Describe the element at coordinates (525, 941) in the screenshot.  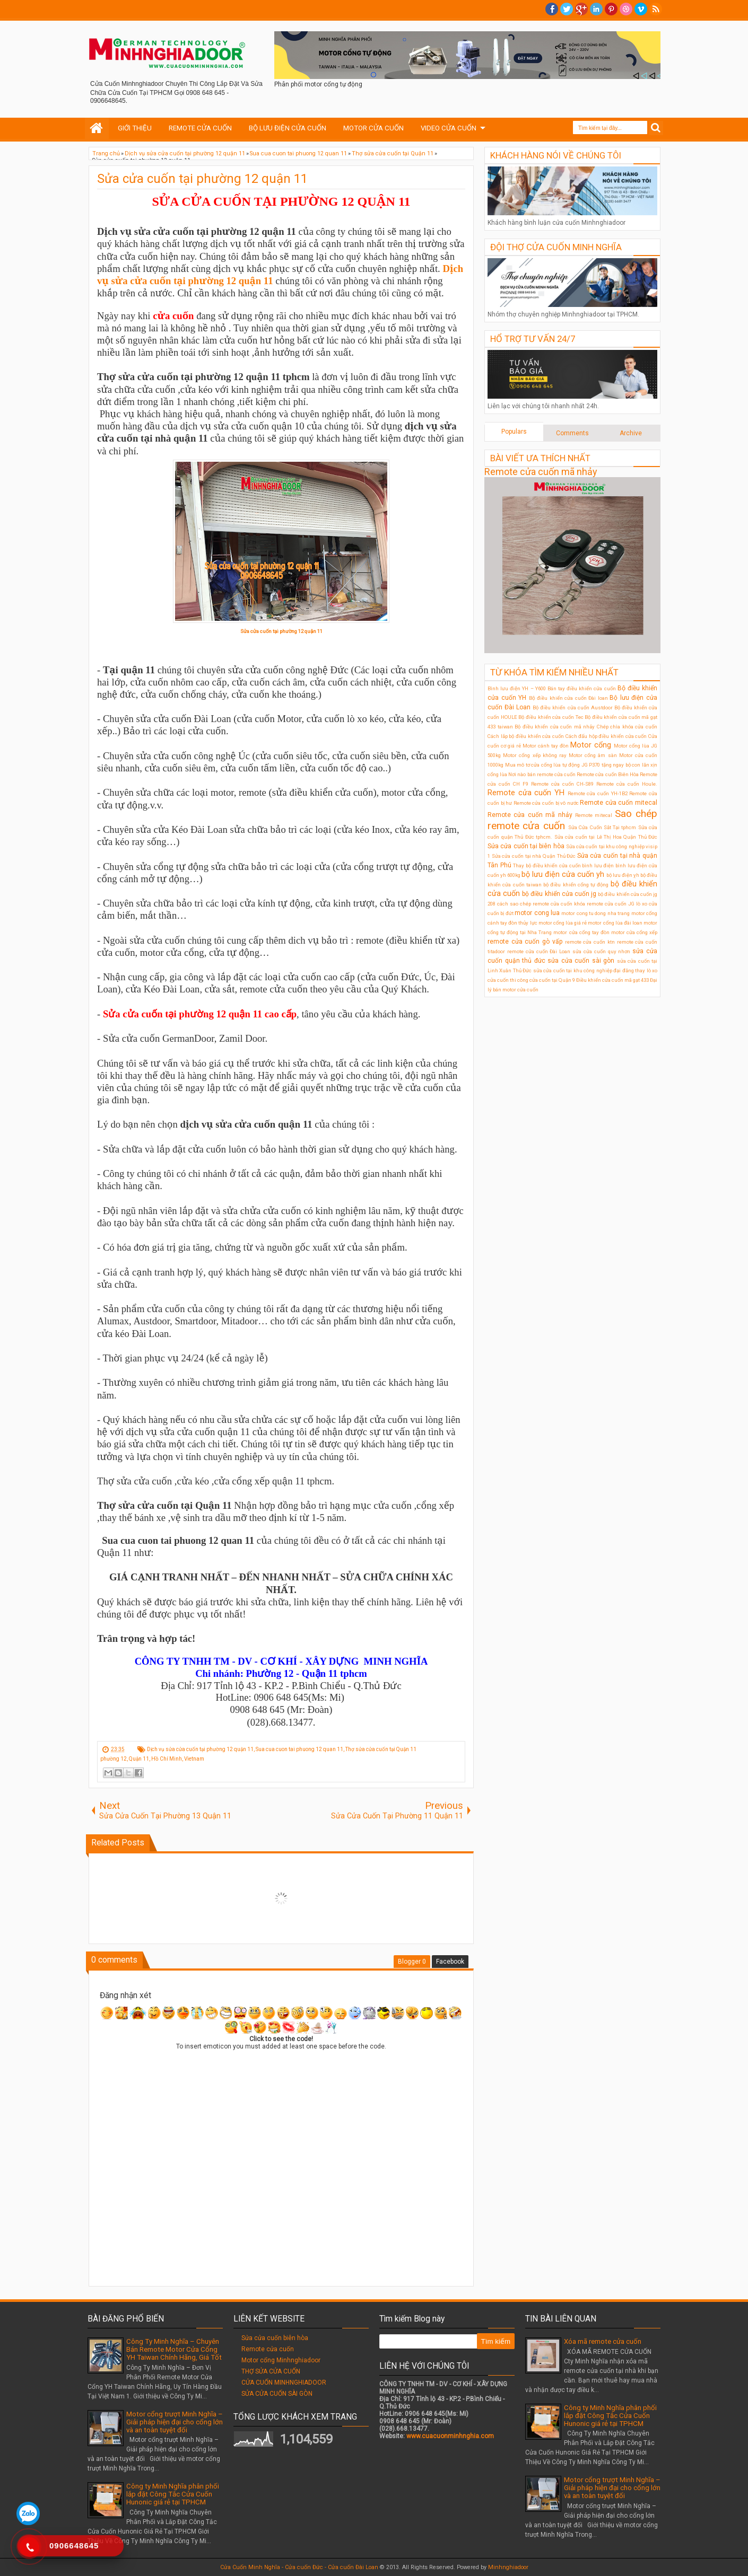
I see `remote cửa cuốn gò vấp` at that location.